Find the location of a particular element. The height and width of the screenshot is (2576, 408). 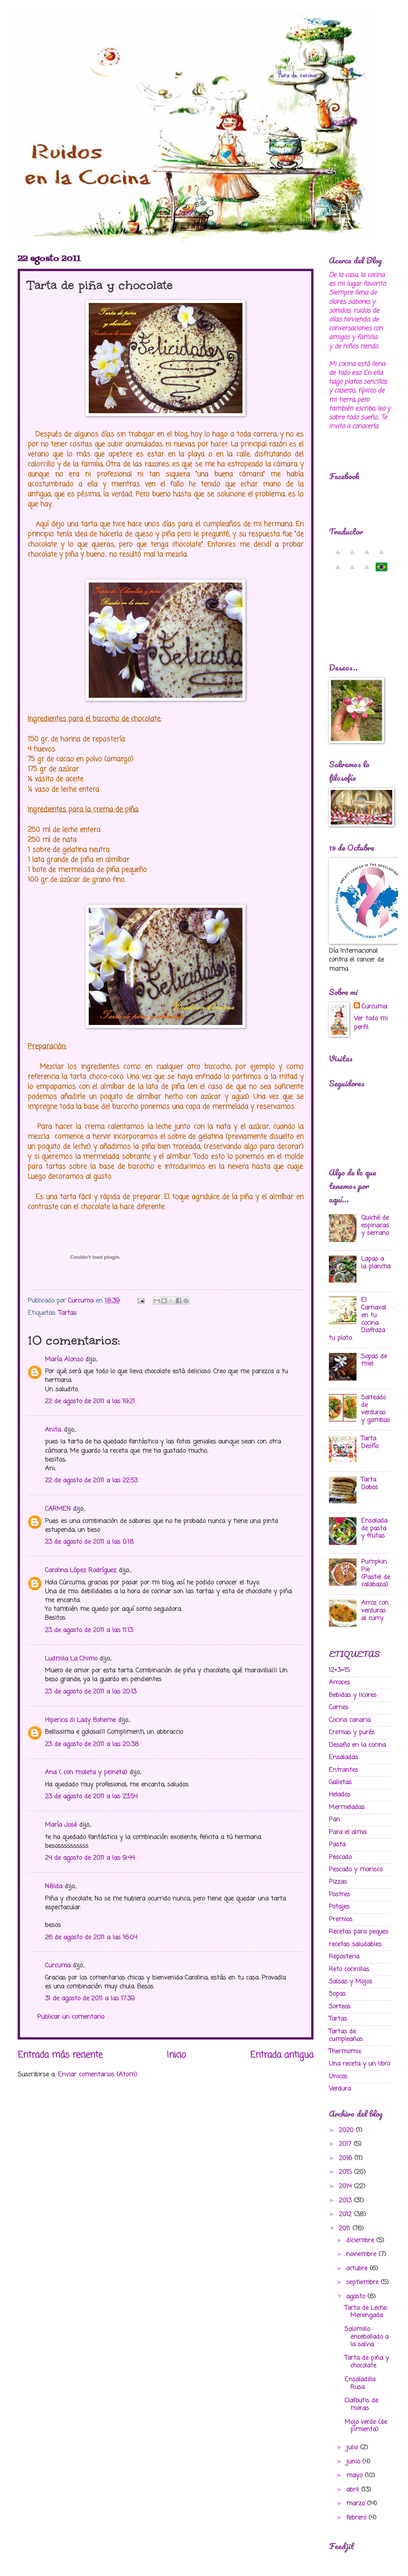

Desafio en la cocina is located at coordinates (357, 1745).